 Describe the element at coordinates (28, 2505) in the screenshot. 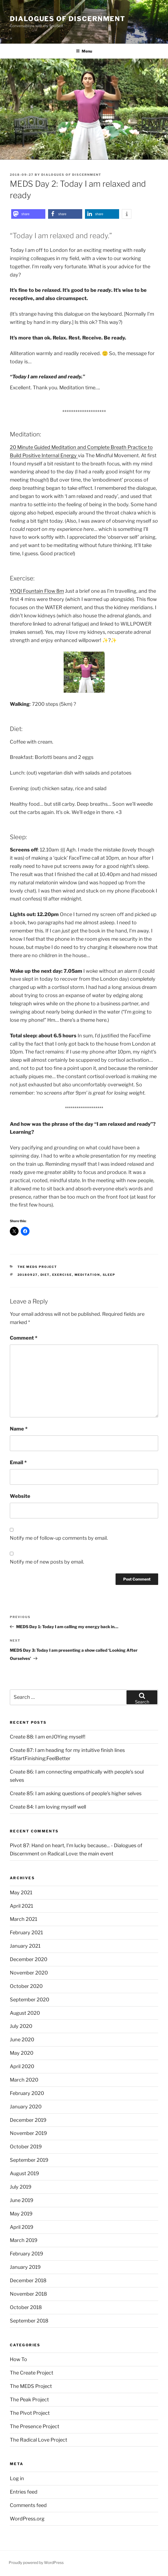

I see `Comments feed` at that location.